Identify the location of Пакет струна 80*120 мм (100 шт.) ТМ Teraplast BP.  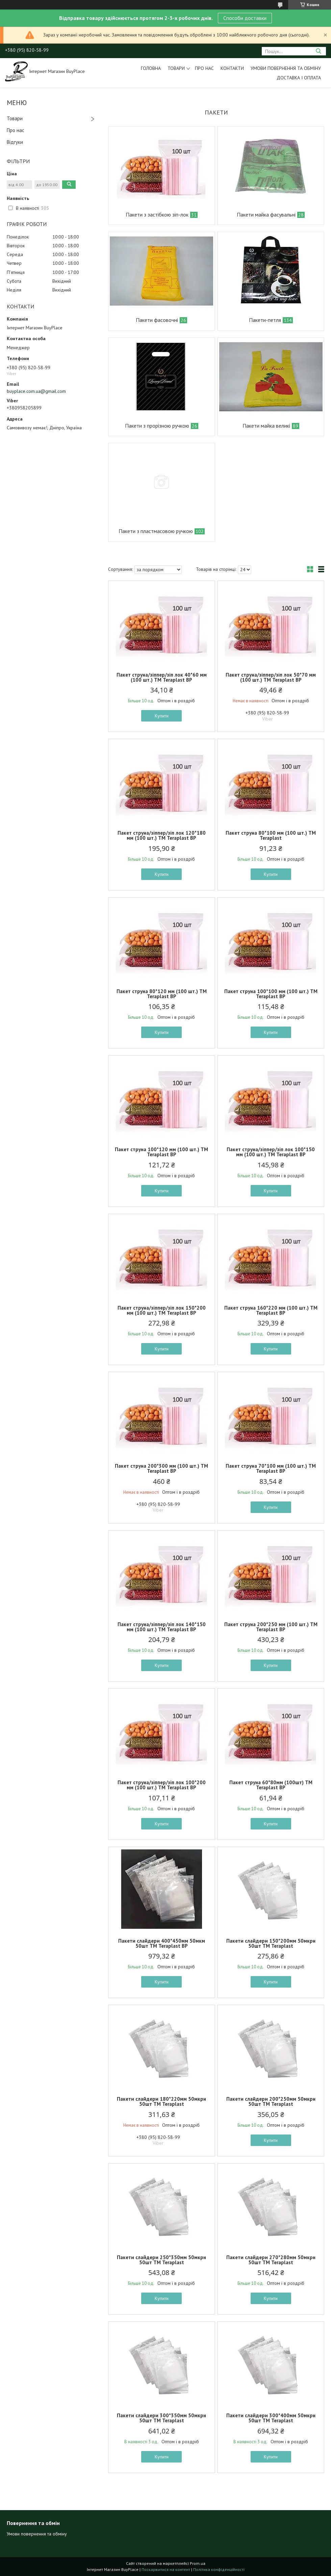
(162, 994).